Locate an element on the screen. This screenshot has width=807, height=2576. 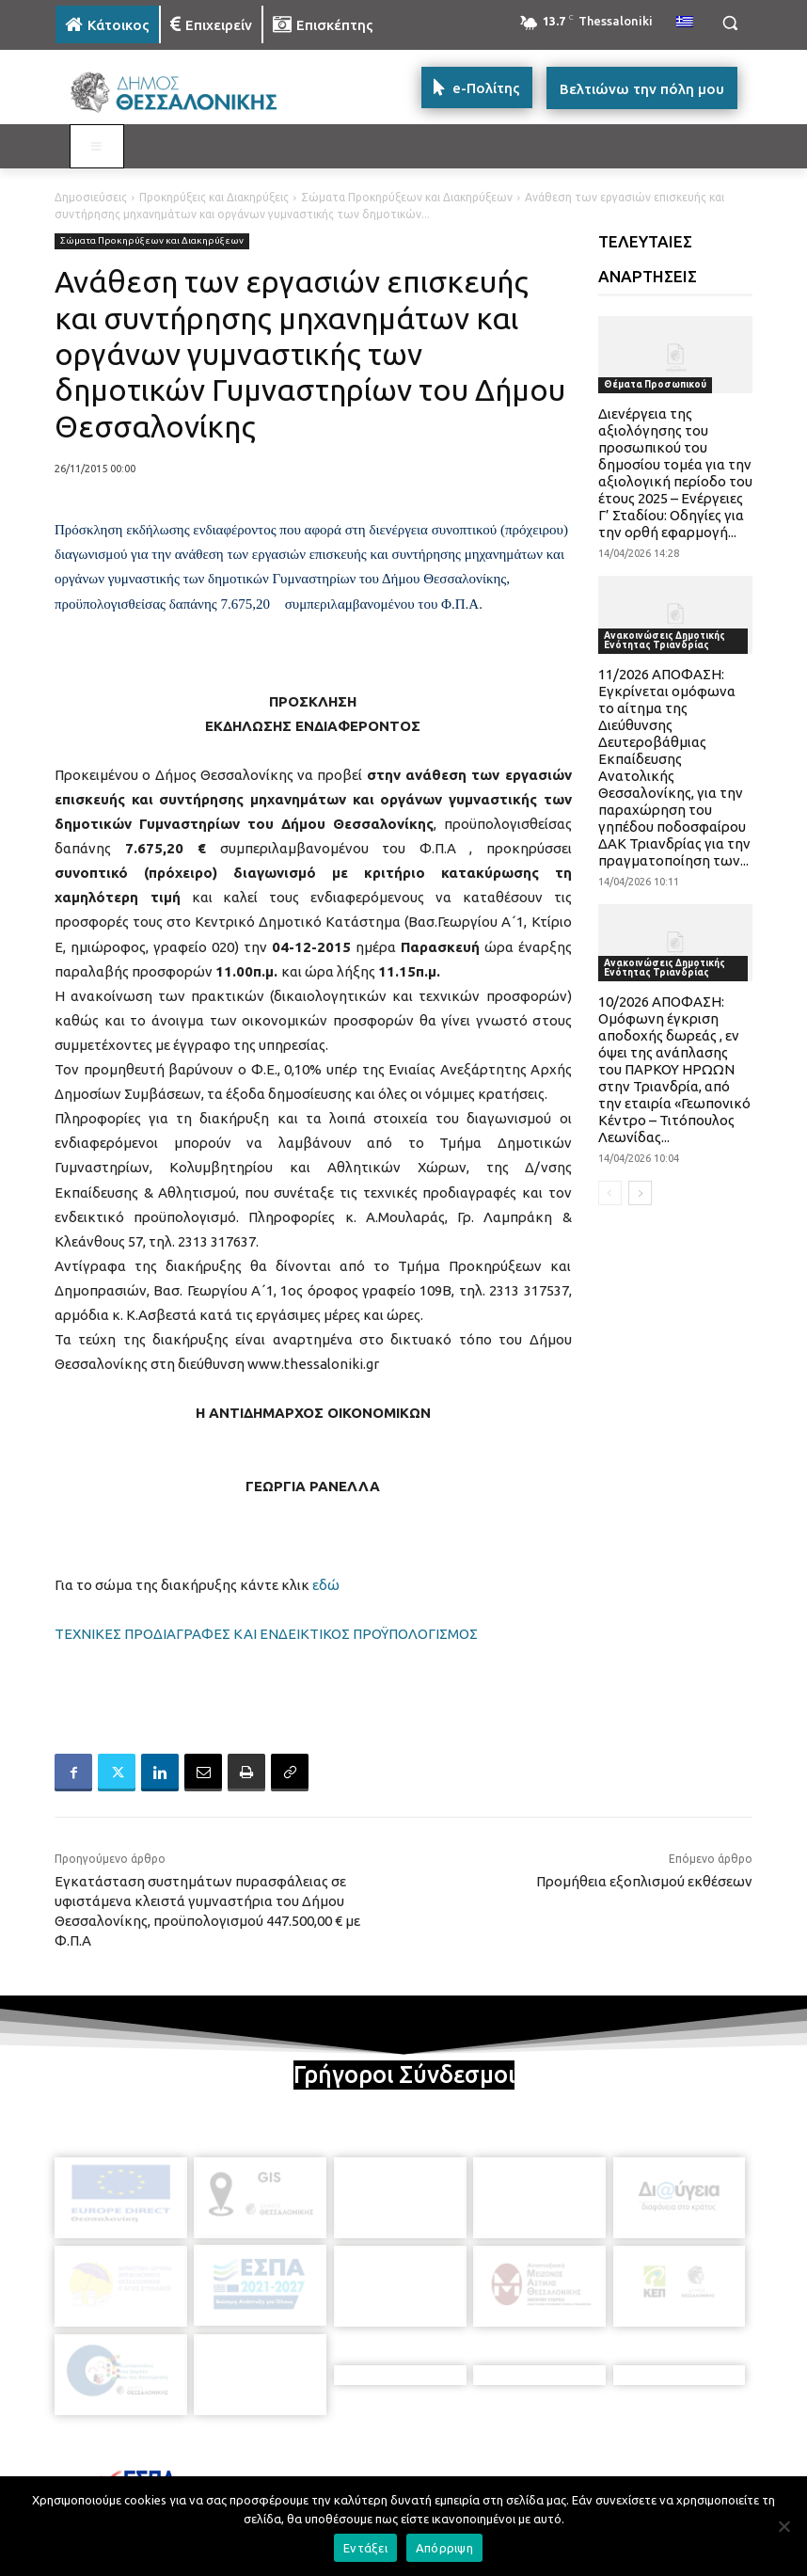
Σώματα Προκηρύξεων και Διακηρύξεων is located at coordinates (407, 197).